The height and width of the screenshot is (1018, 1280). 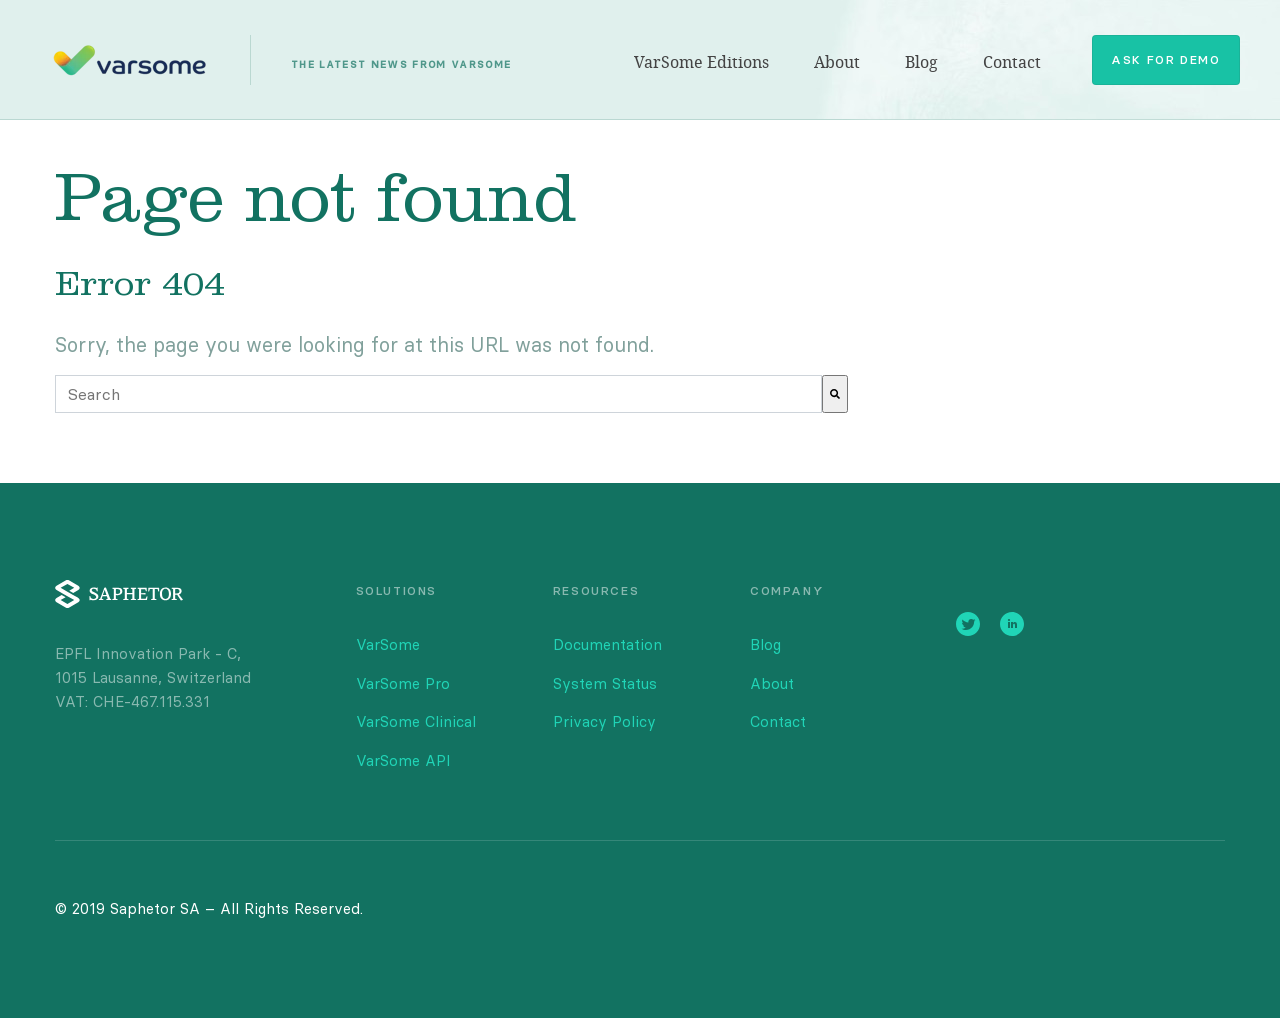 I want to click on VarSome [menuitem], so click(x=388, y=644).